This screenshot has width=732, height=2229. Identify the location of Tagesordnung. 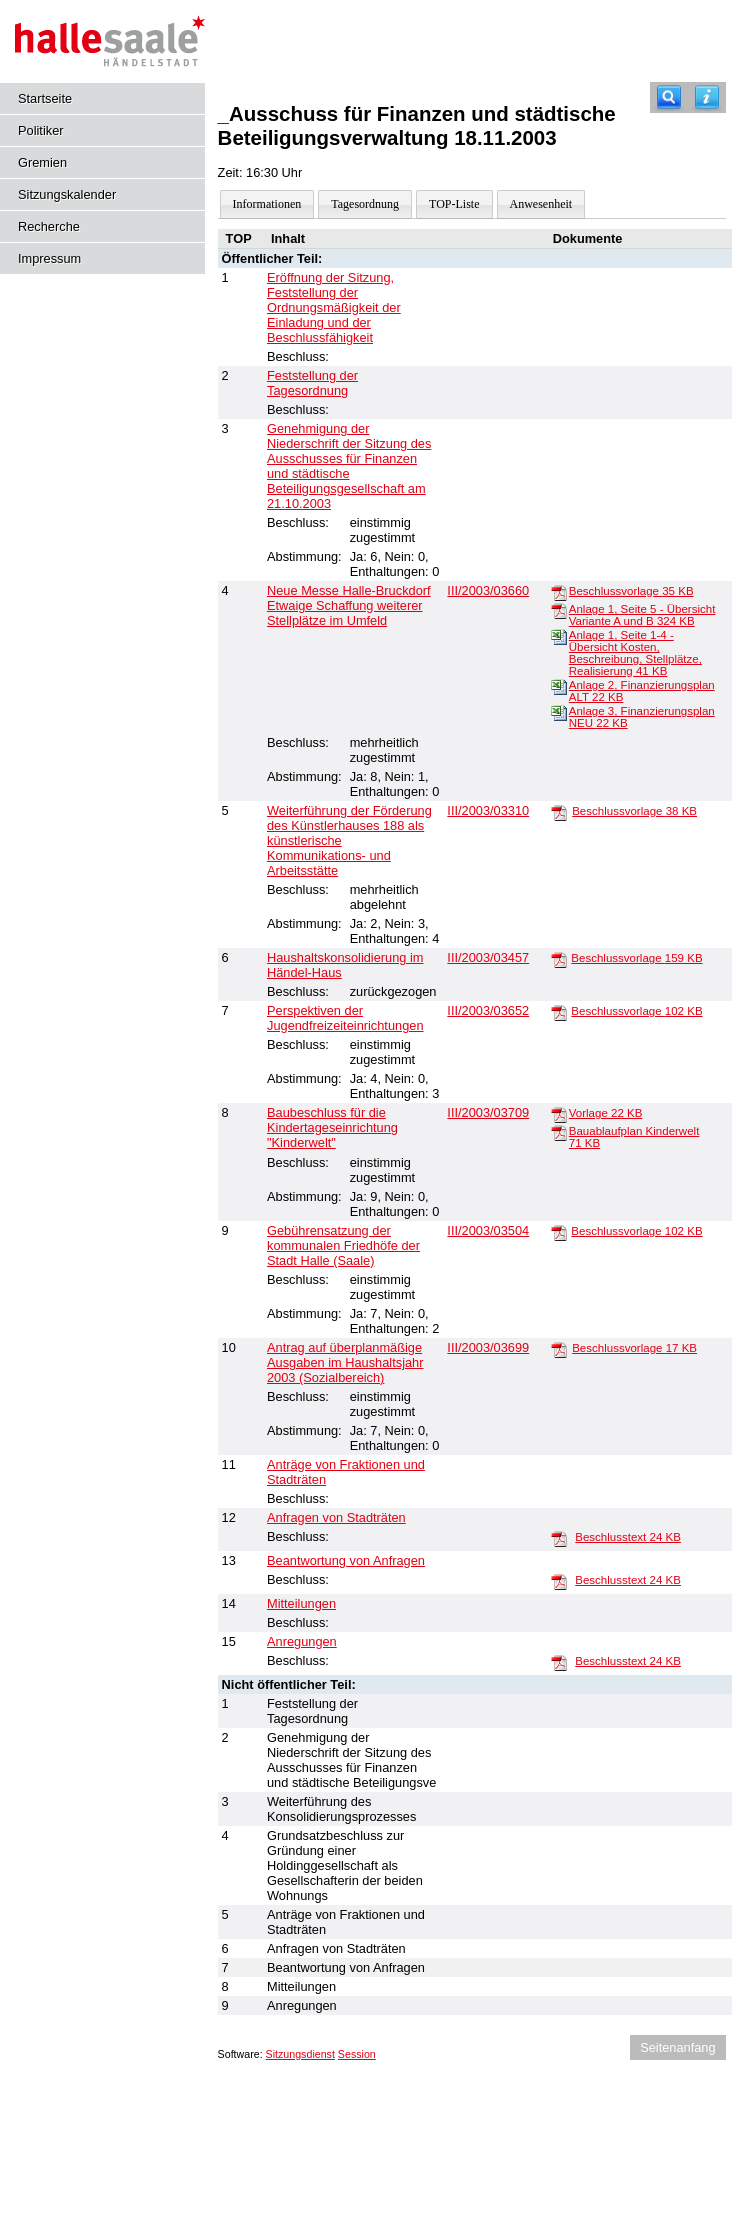
(365, 204).